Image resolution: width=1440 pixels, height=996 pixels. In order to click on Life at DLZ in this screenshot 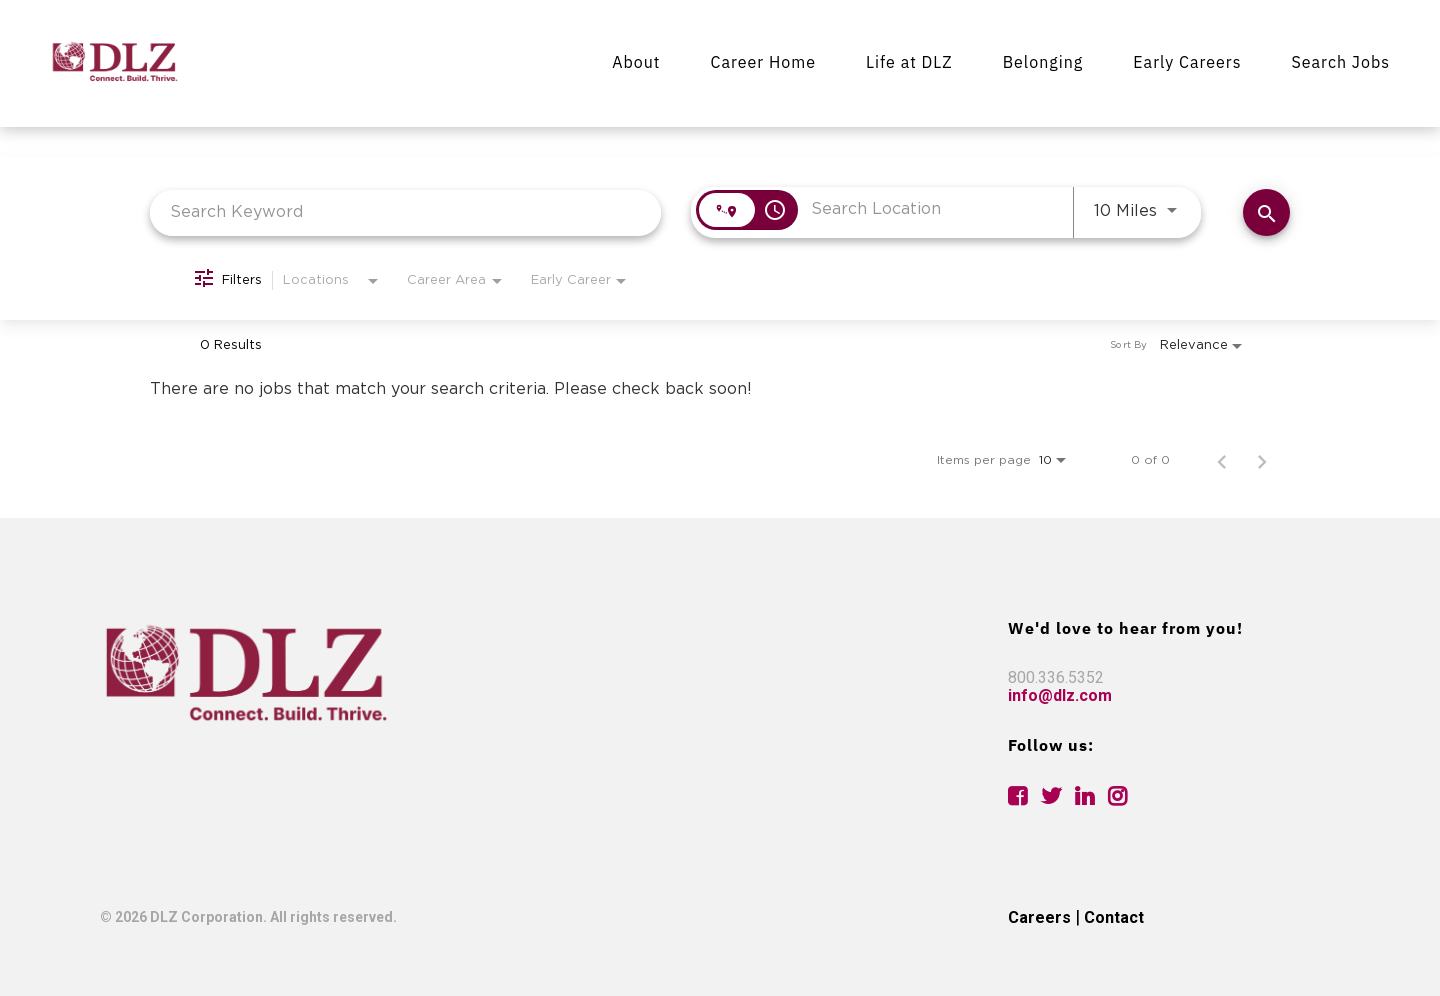, I will do `click(909, 62)`.